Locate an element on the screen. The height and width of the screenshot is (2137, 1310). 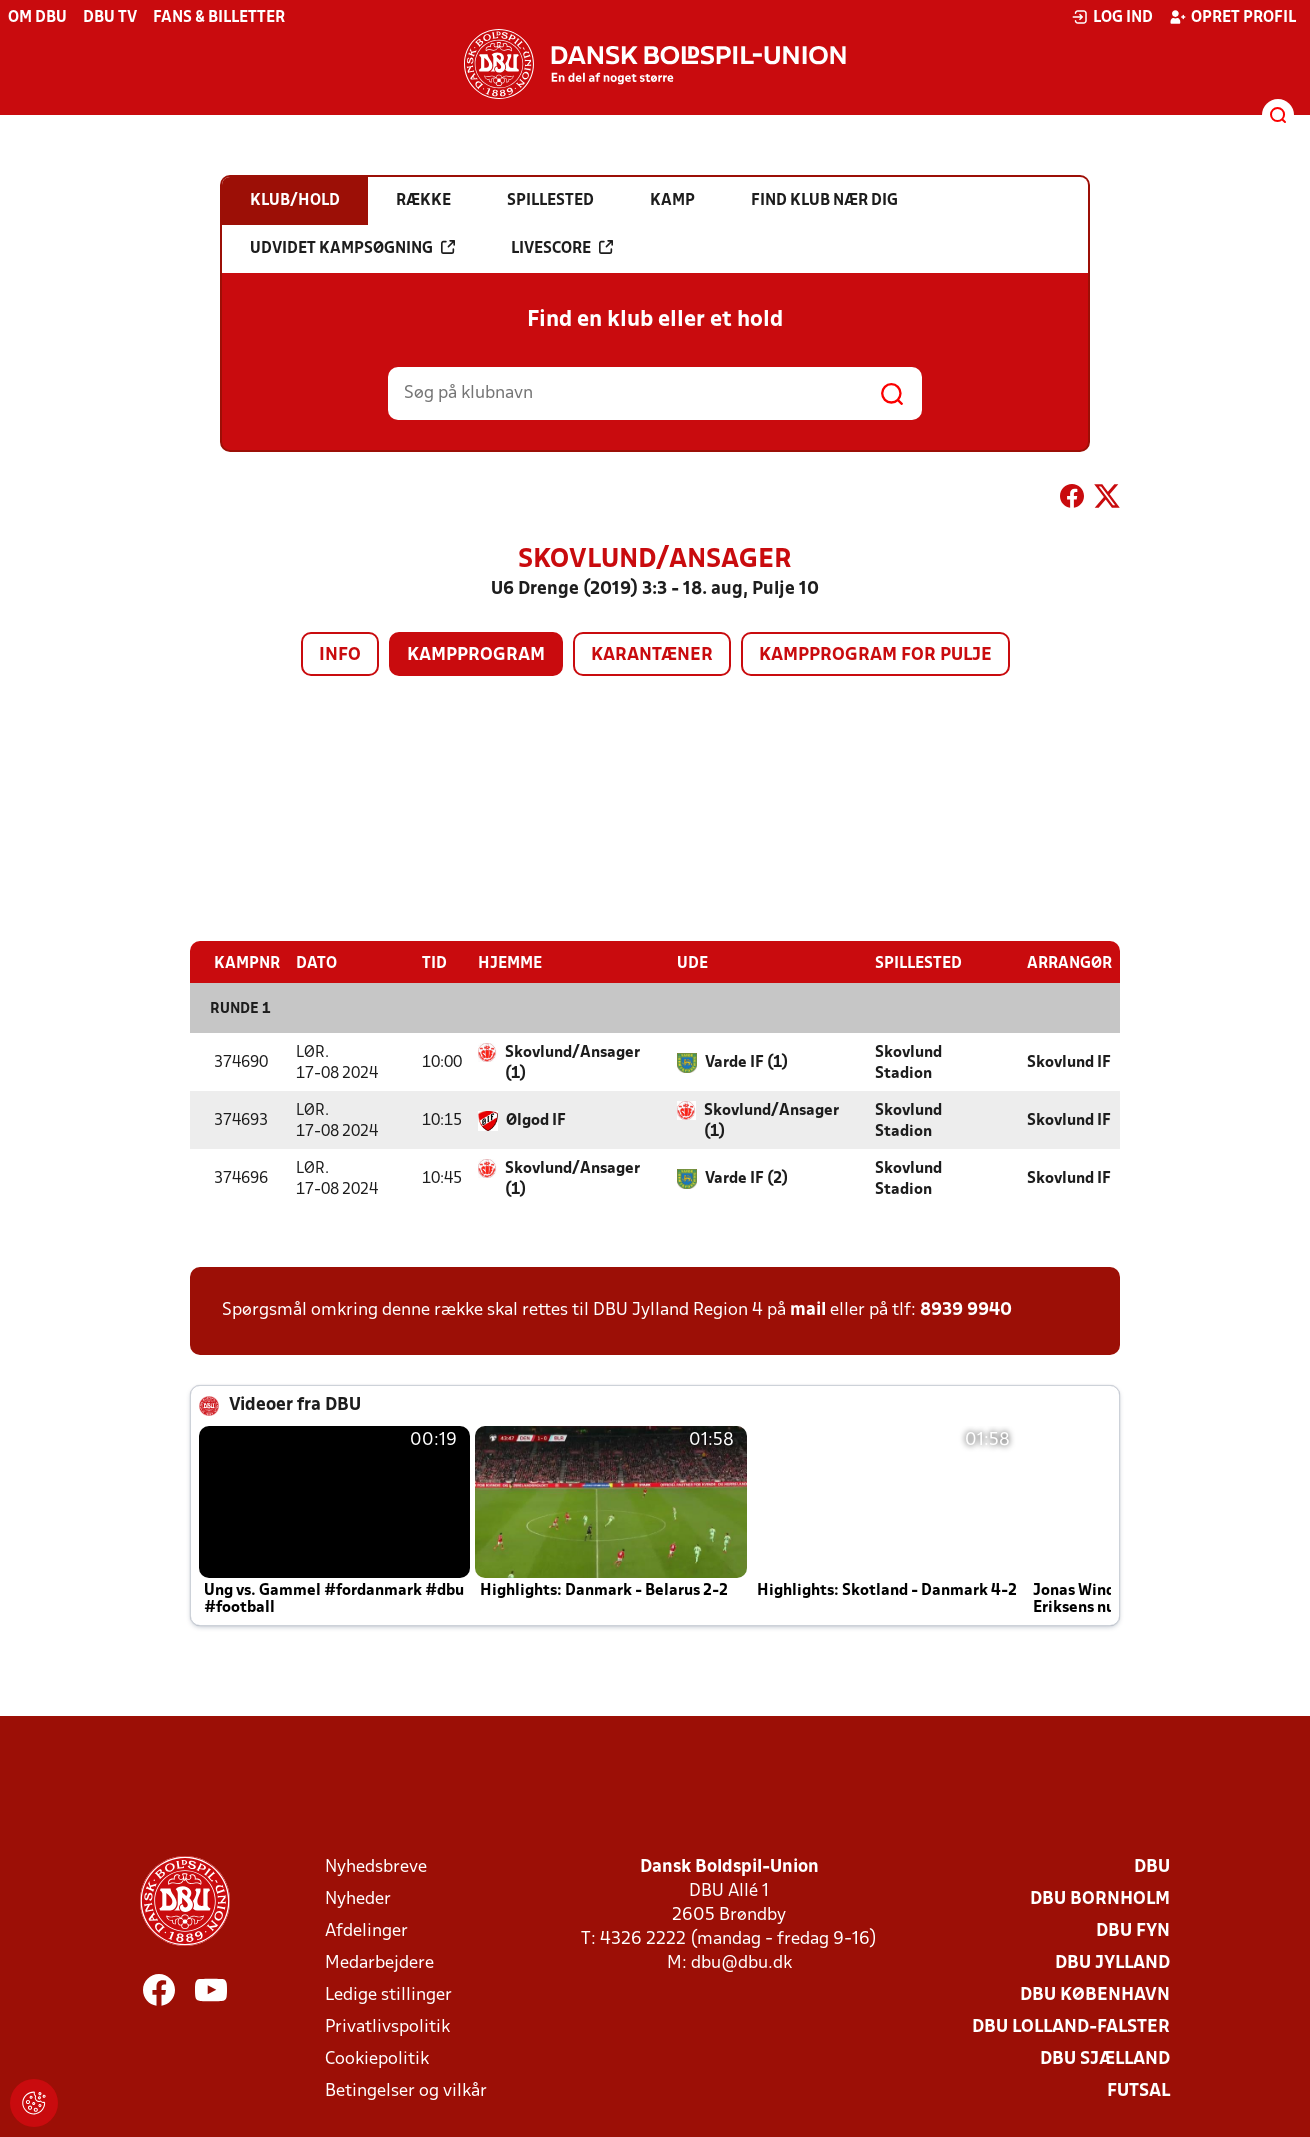
dbu@dbu.dk is located at coordinates (741, 1962).